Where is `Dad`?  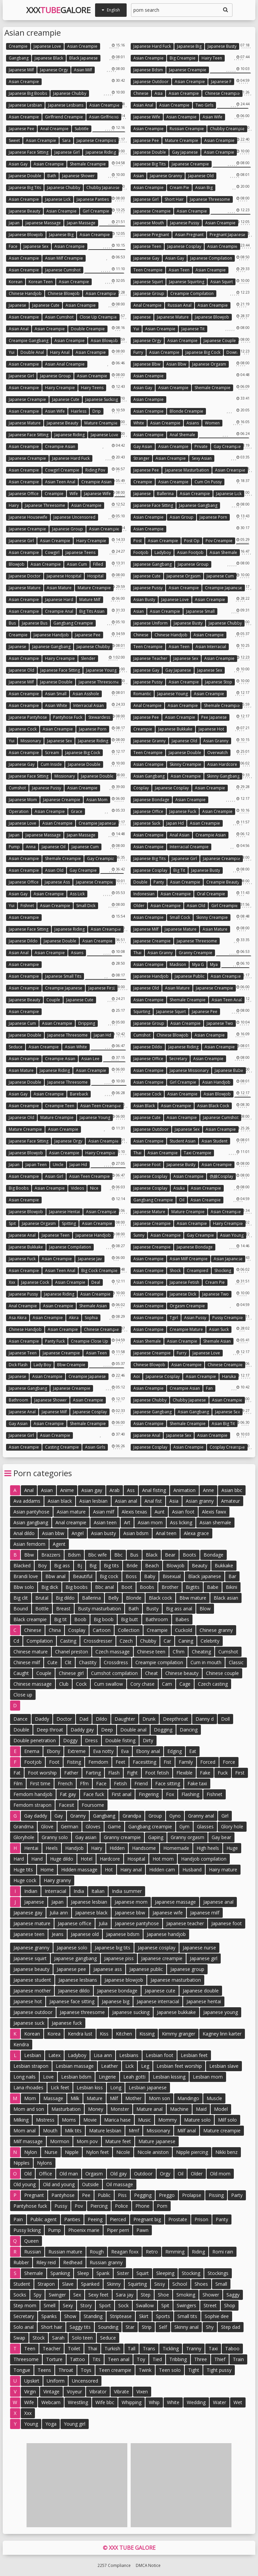
Dad is located at coordinates (83, 1719).